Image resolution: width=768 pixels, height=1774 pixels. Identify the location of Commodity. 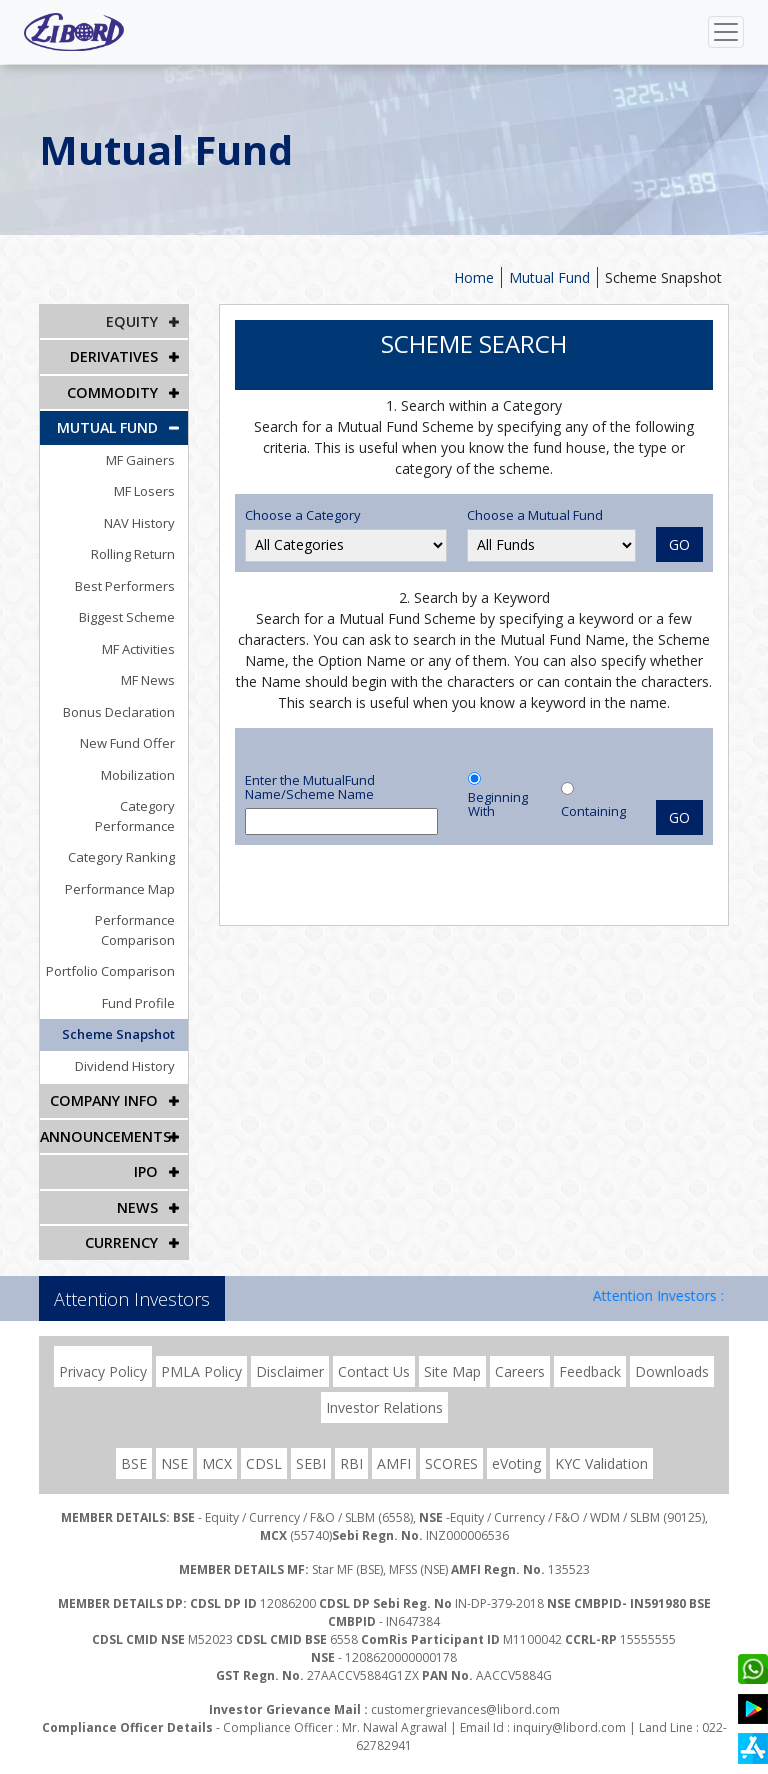
(113, 391).